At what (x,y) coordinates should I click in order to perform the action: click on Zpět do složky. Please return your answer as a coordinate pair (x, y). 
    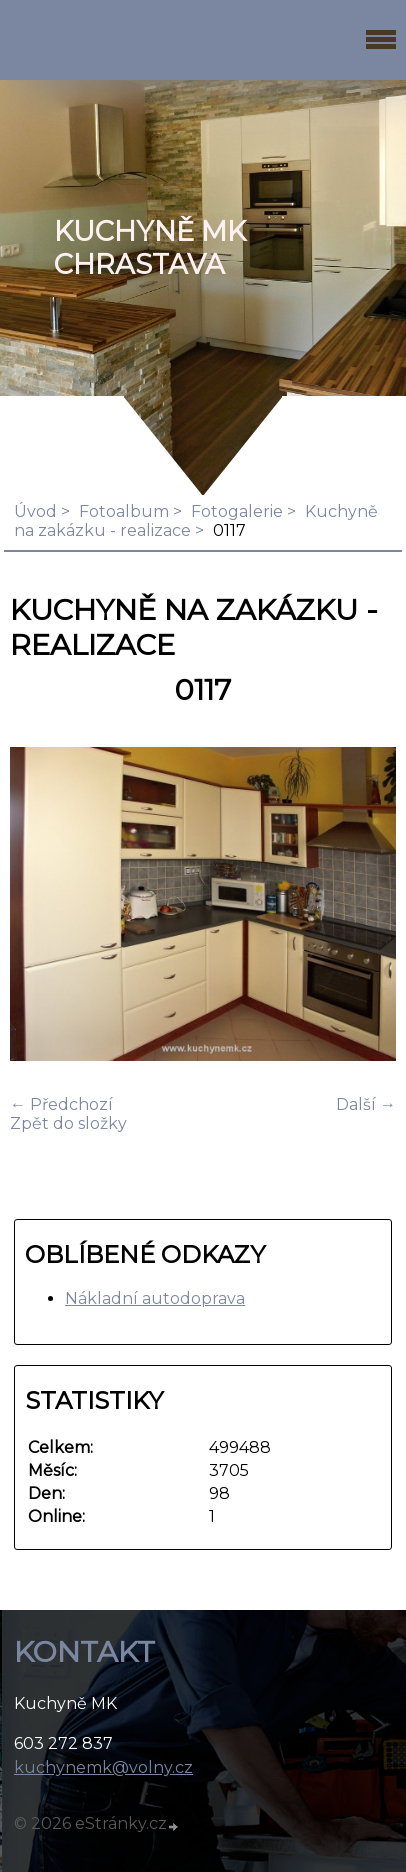
    Looking at the image, I should click on (68, 1123).